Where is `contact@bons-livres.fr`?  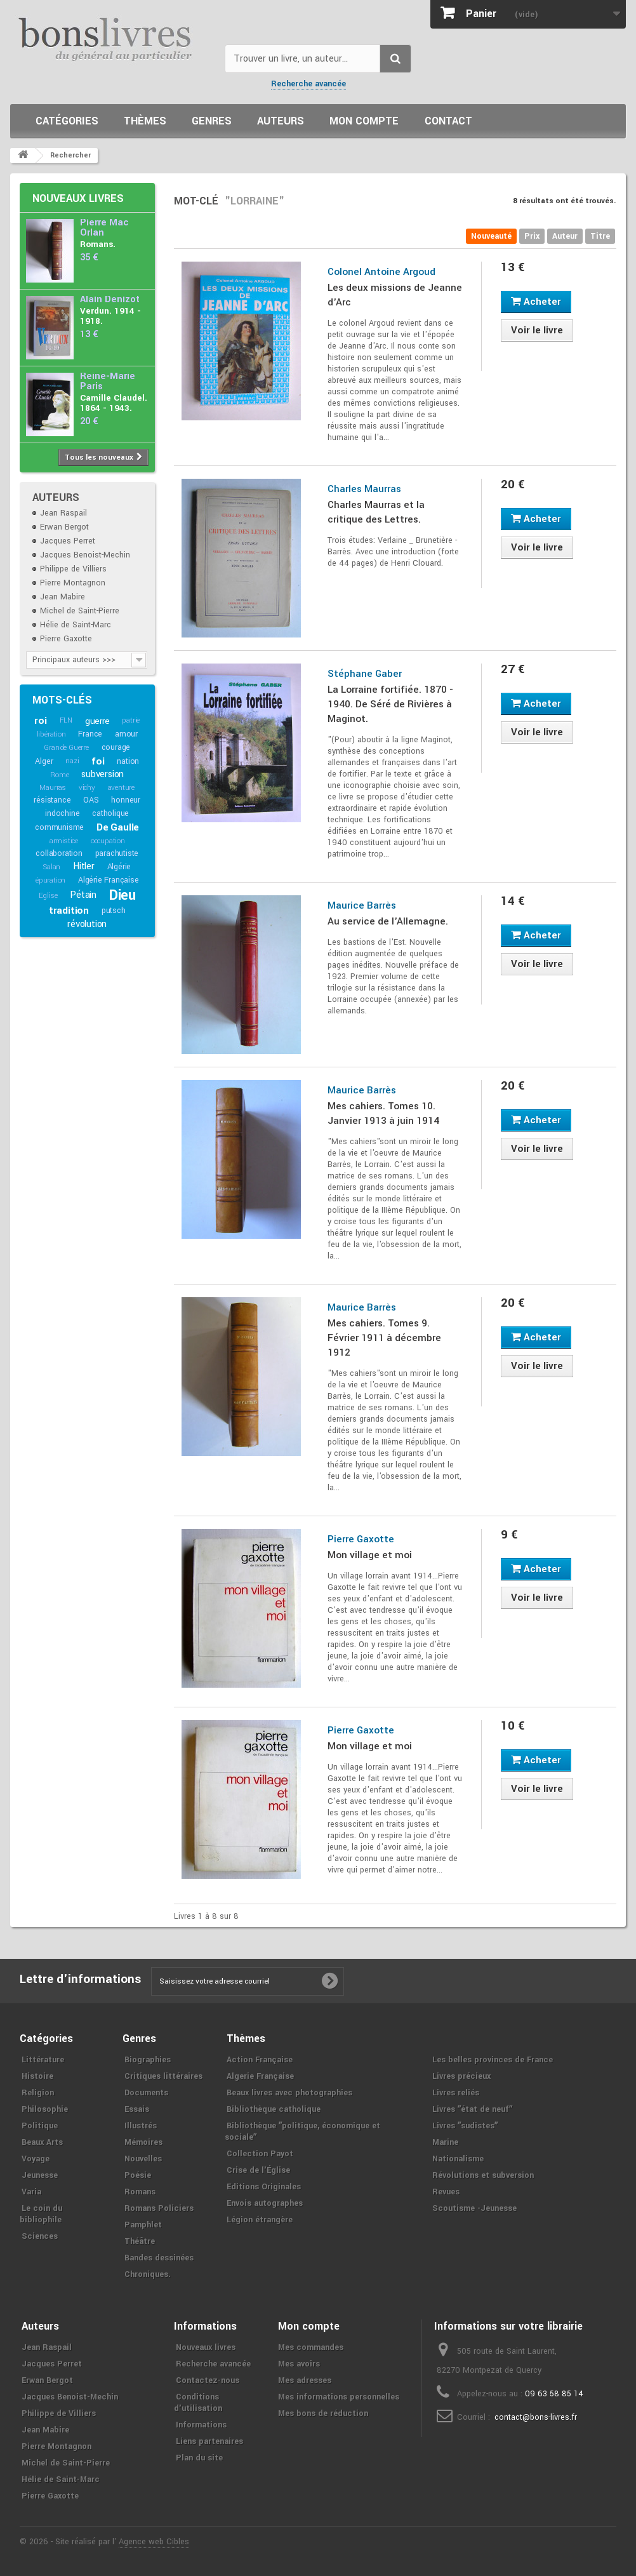 contact@bons-livres.fr is located at coordinates (535, 2417).